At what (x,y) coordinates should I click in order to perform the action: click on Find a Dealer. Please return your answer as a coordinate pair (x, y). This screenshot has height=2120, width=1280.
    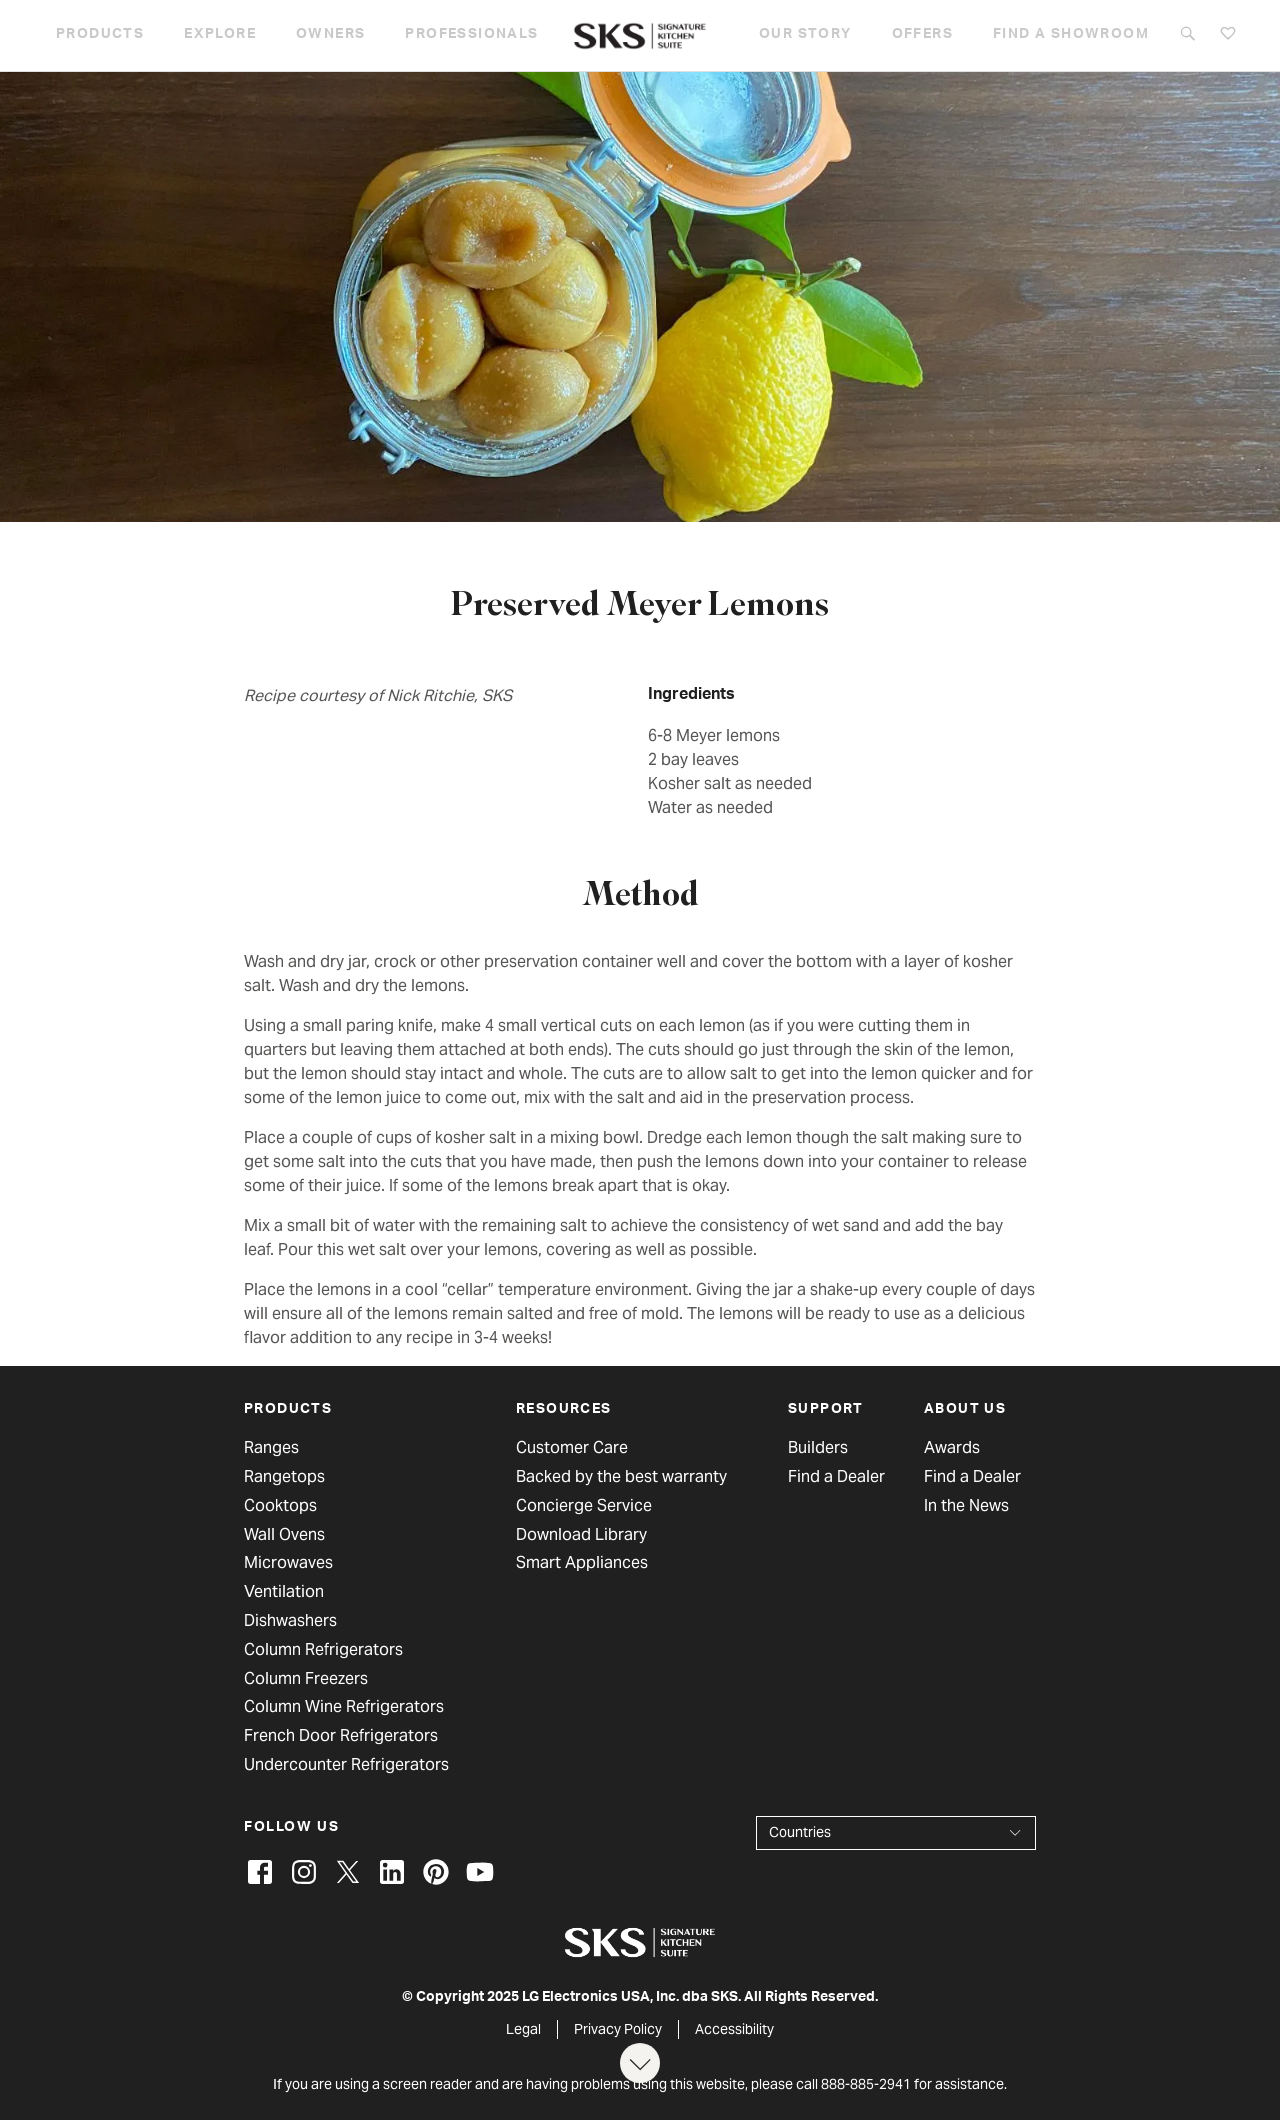
    Looking at the image, I should click on (836, 1477).